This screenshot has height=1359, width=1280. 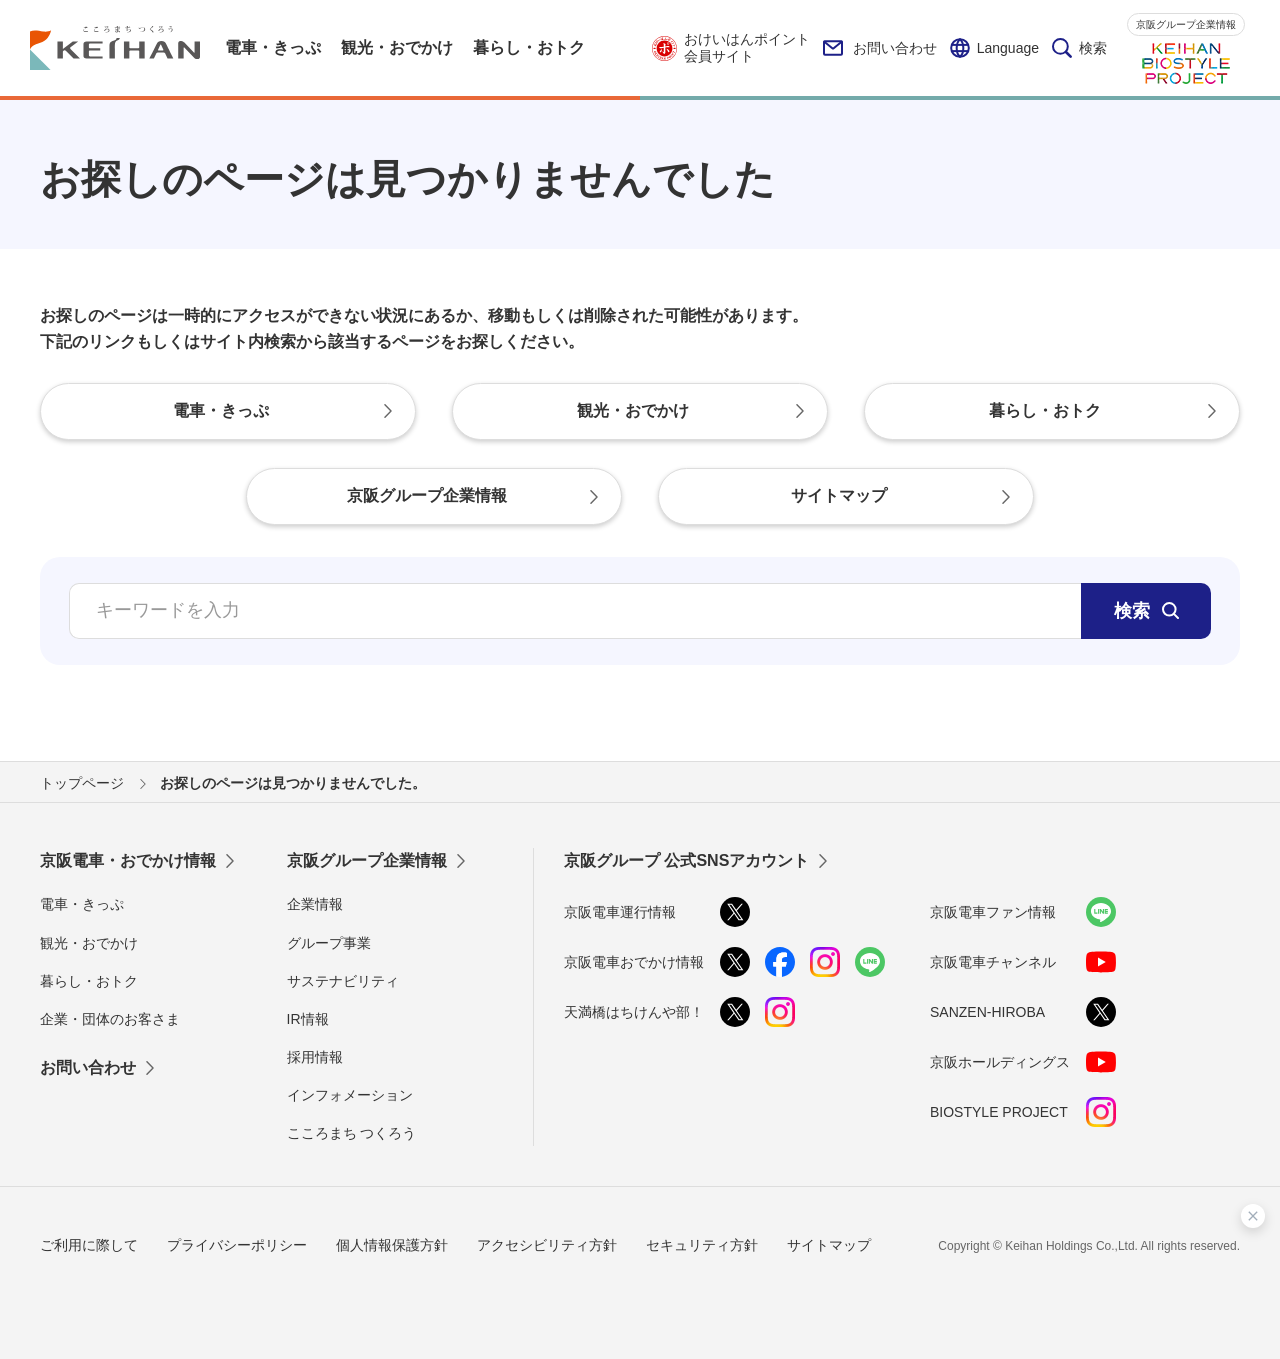 I want to click on 個人情報保護方針, so click(x=392, y=1245).